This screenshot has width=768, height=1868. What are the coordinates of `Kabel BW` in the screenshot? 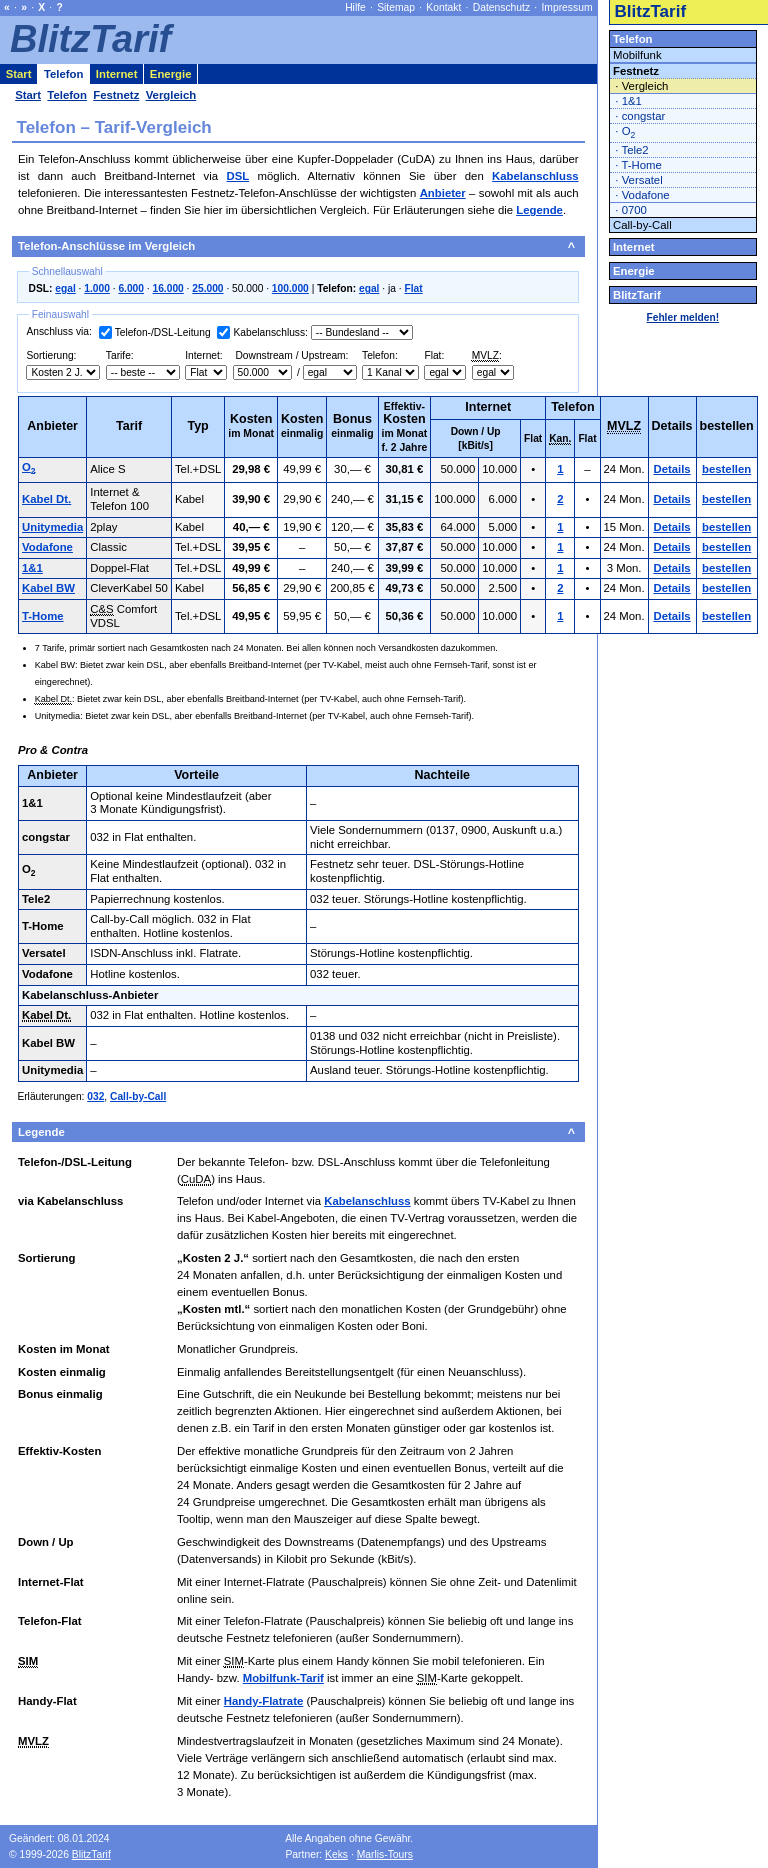 It's located at (48, 588).